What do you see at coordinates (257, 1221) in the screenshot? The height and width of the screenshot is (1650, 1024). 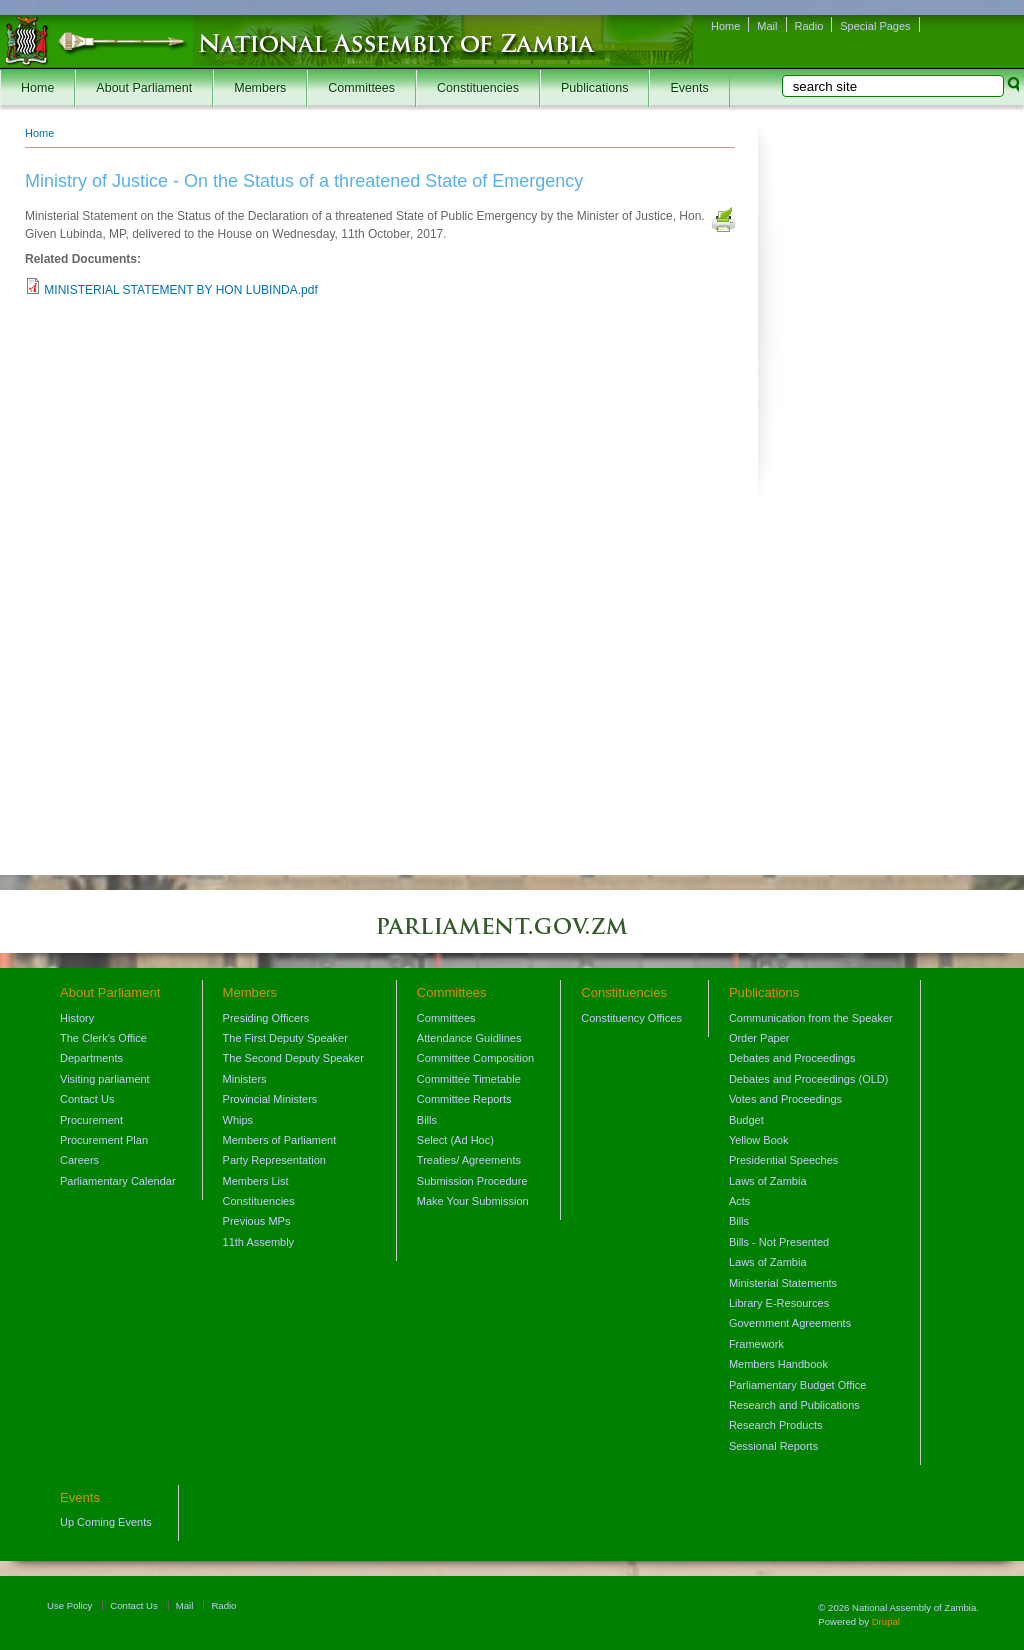 I see `Previous MPs` at bounding box center [257, 1221].